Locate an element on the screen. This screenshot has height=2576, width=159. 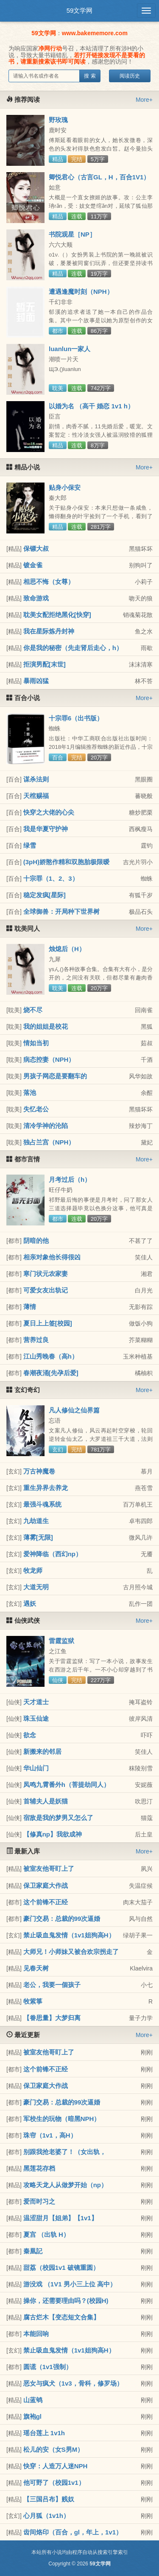
本能回响 is located at coordinates (36, 2333).